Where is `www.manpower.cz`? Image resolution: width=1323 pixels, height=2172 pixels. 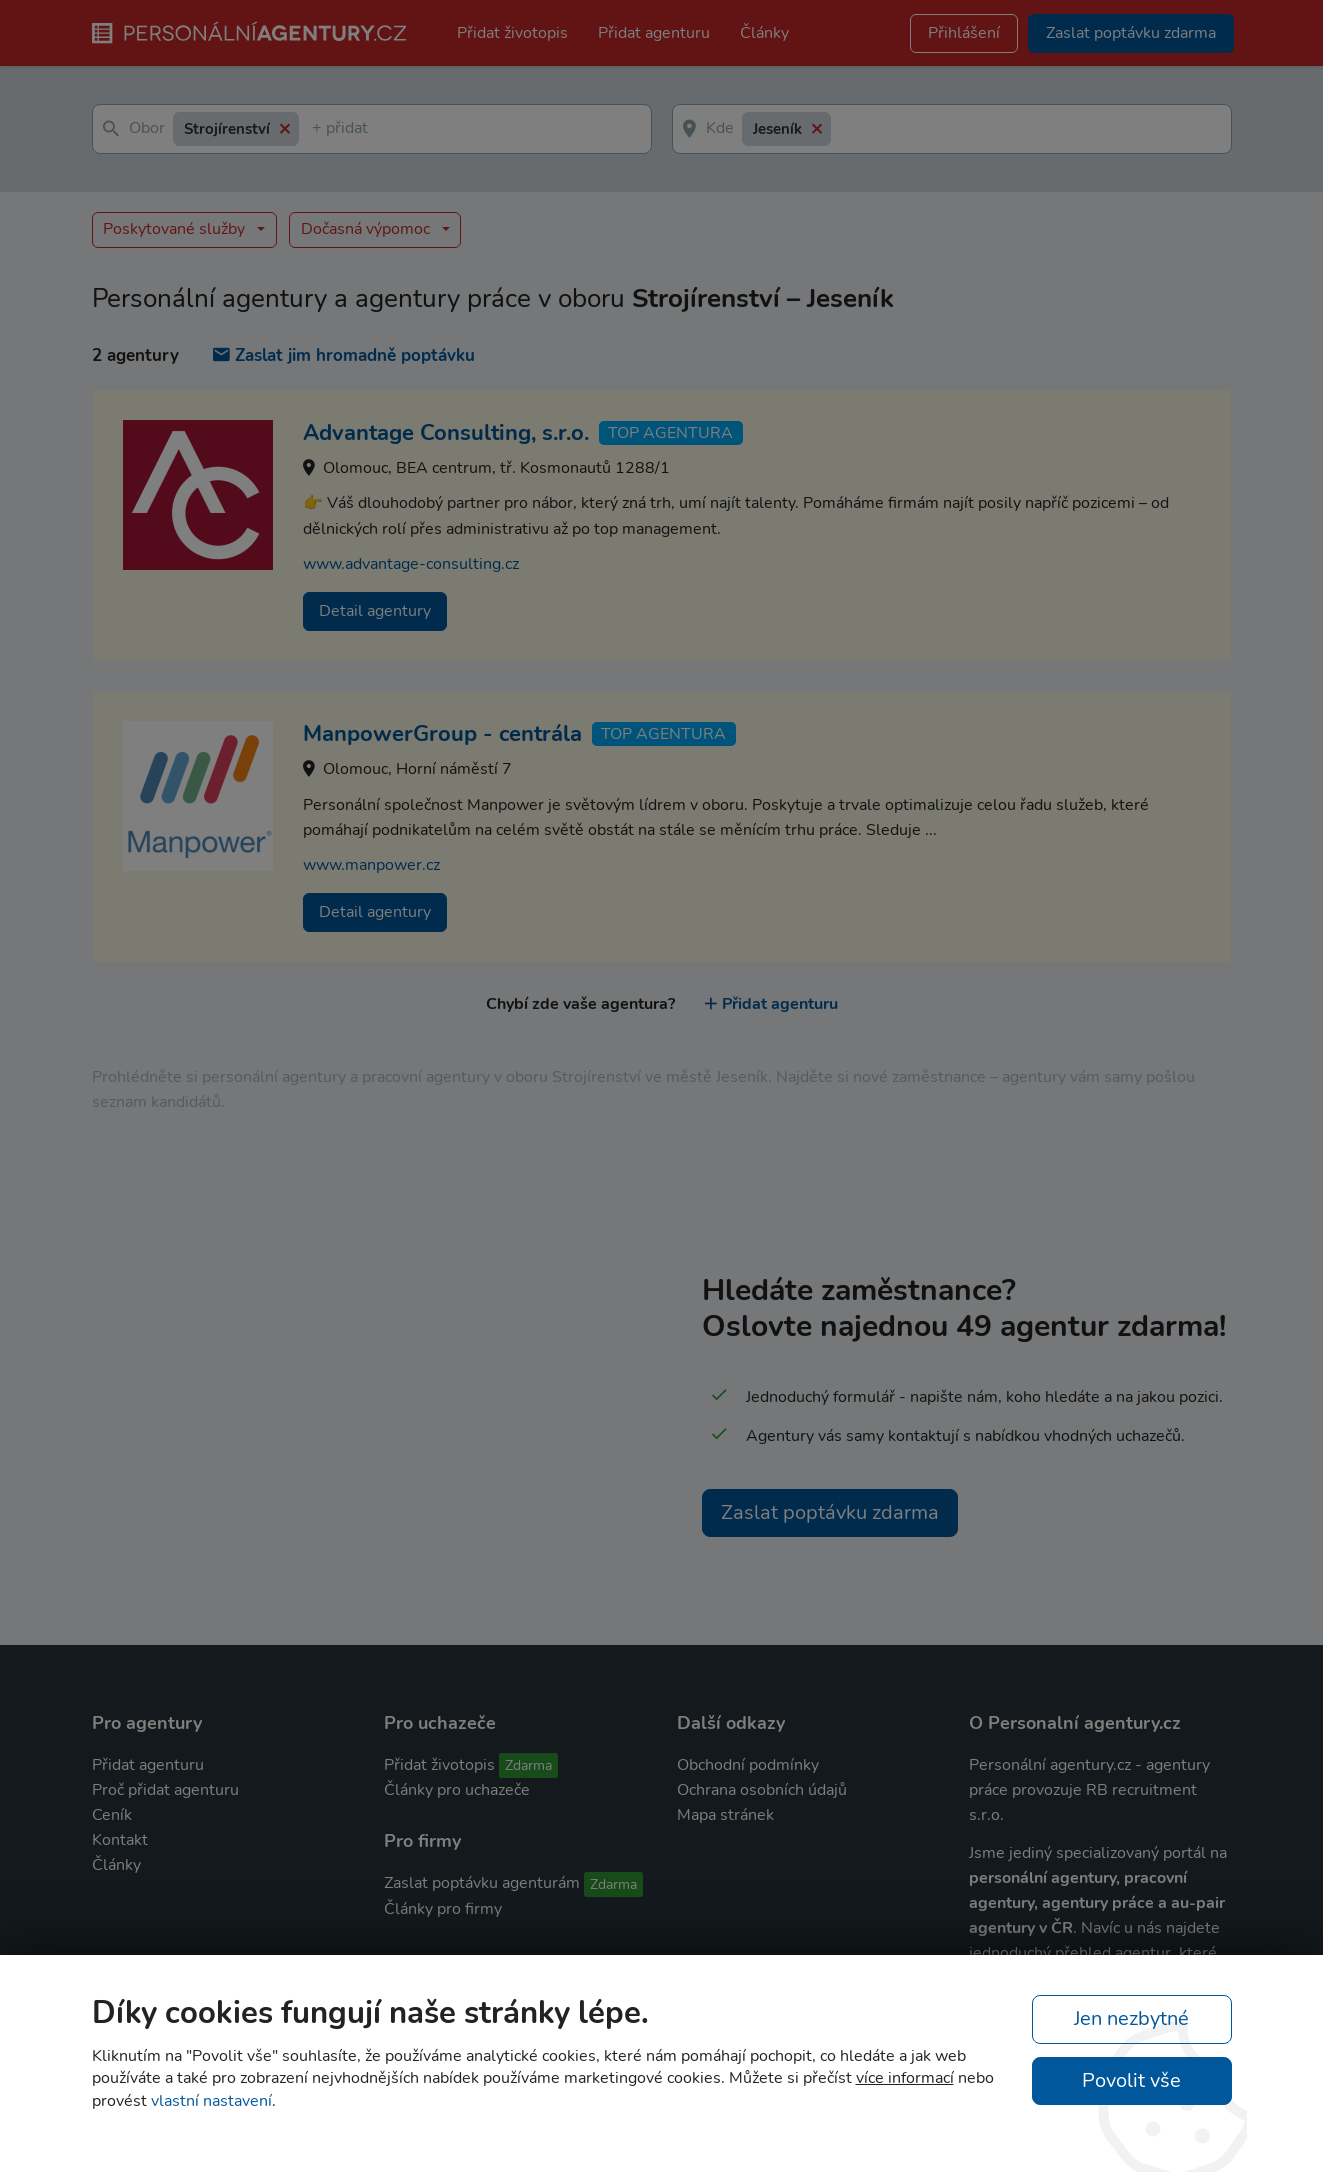
www.manpower.cz is located at coordinates (371, 865).